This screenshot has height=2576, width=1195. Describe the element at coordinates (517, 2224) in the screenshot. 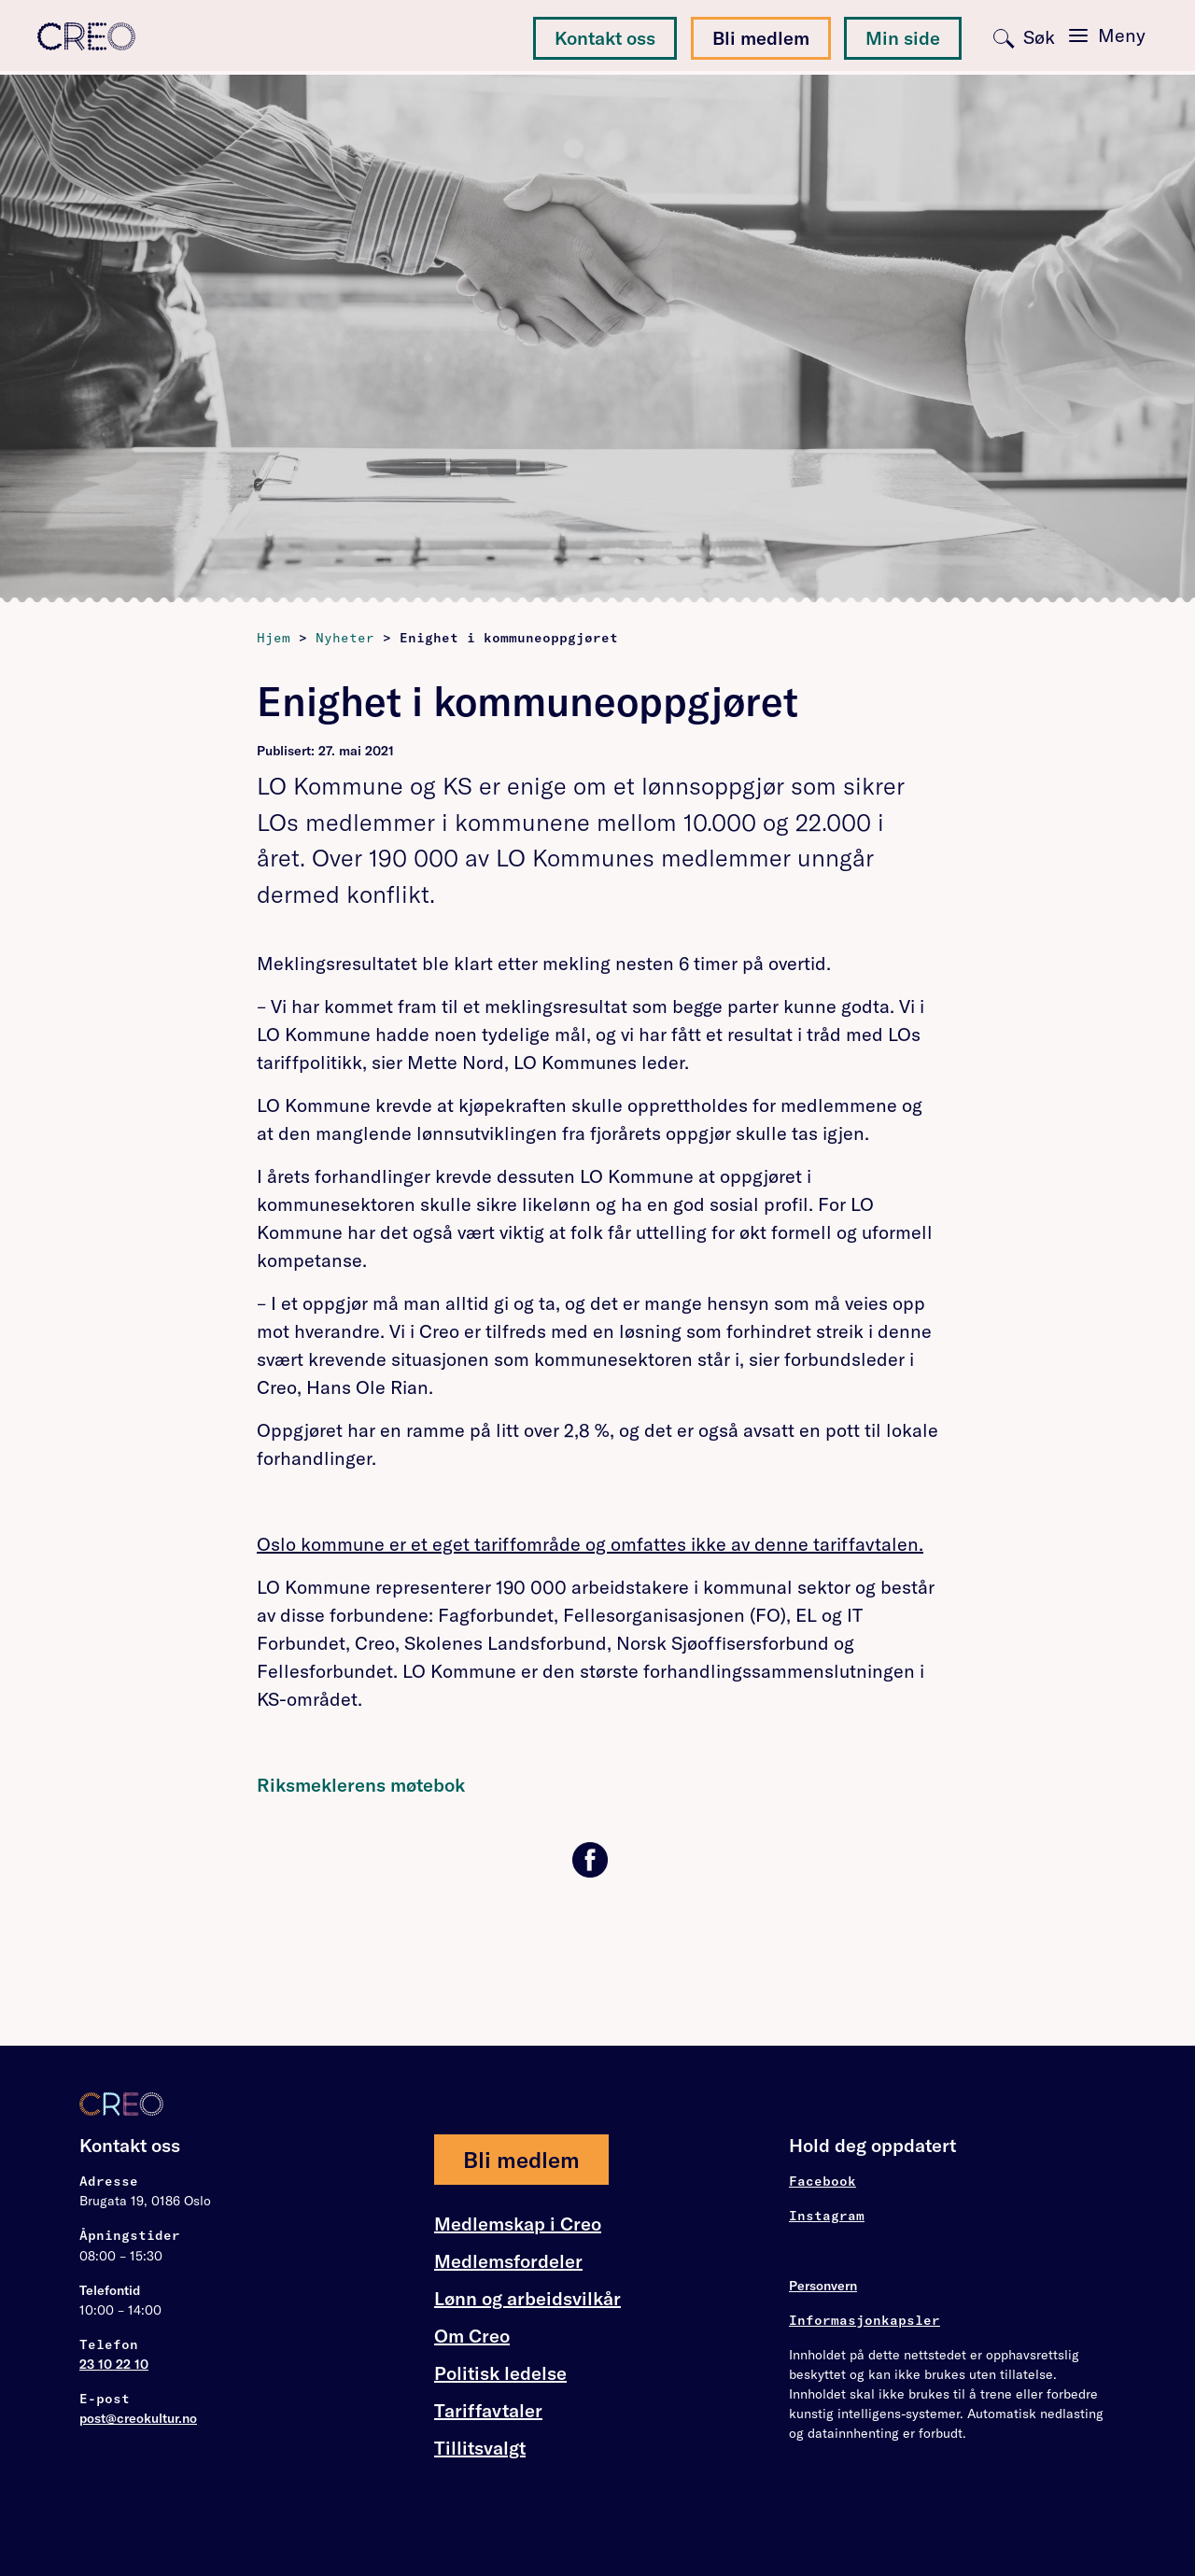

I see `Medlemskap i Creo` at that location.